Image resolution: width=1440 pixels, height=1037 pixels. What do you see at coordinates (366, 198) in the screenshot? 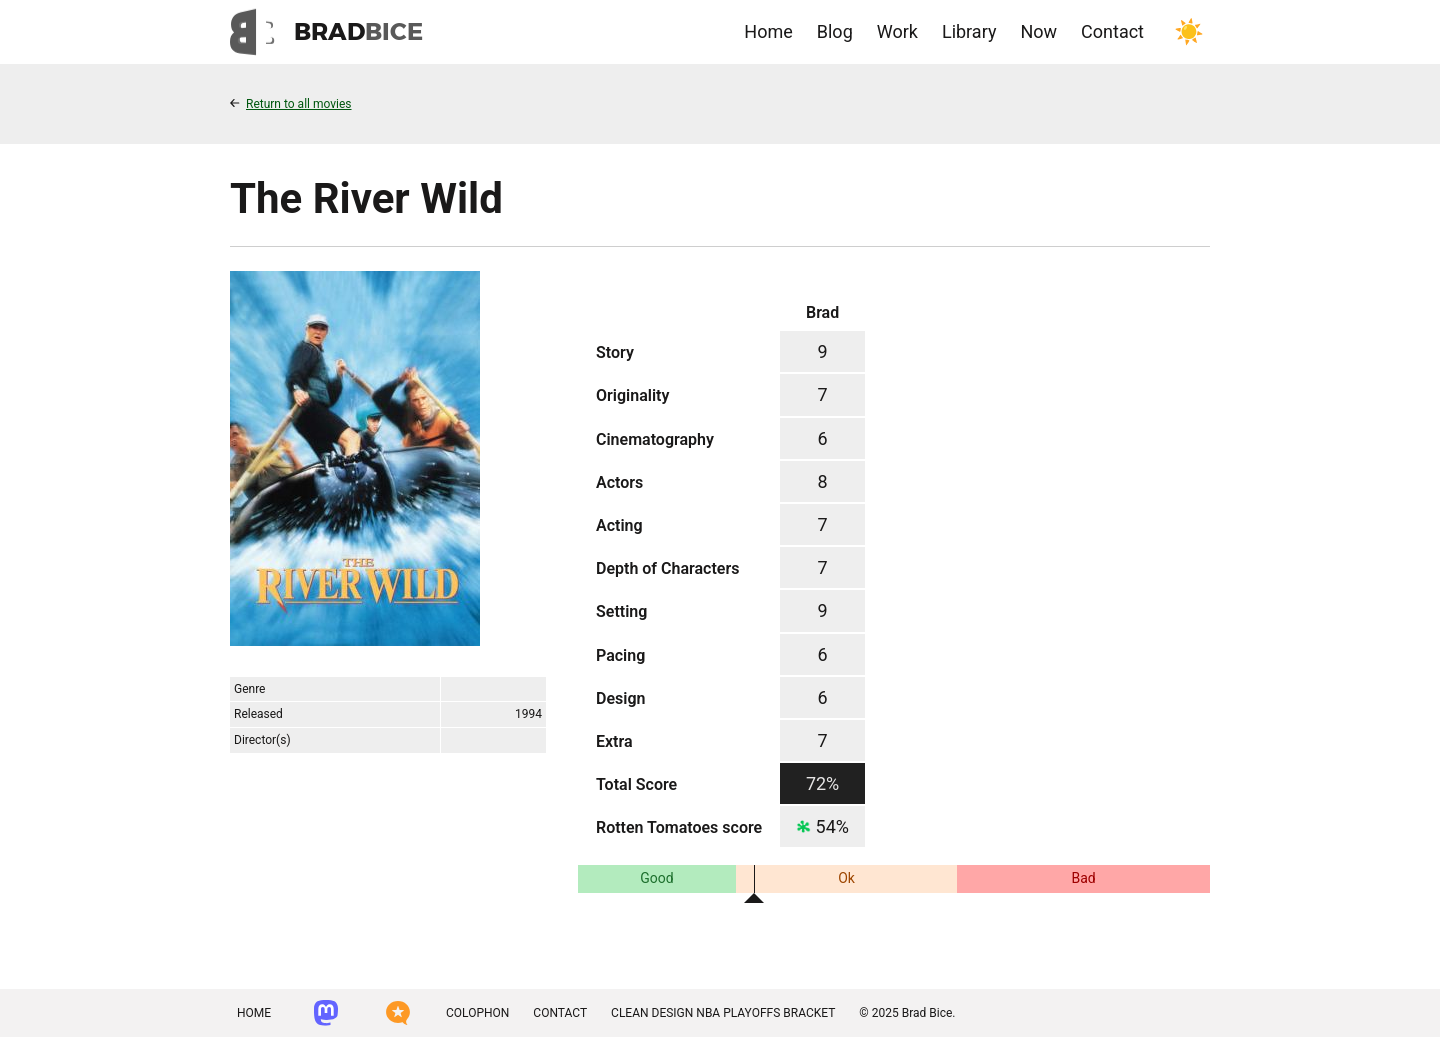
I see `The River Wild` at bounding box center [366, 198].